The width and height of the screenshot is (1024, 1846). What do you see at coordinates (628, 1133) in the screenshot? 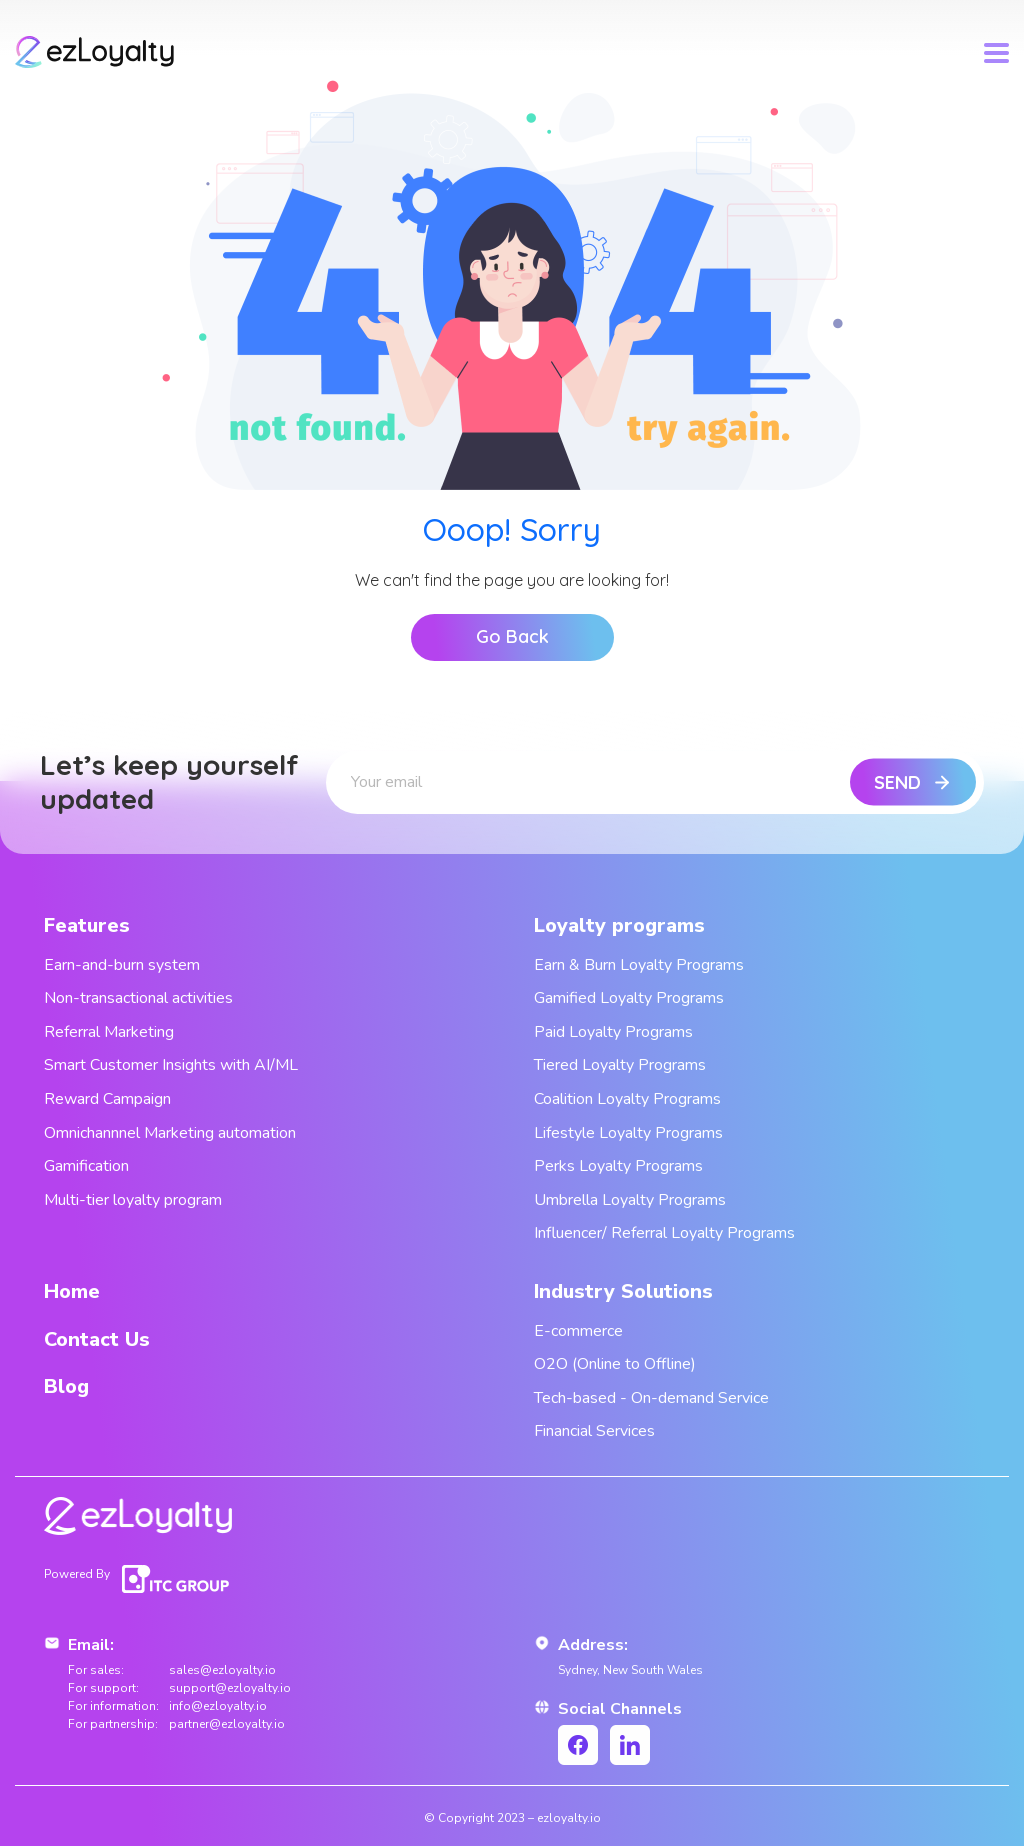
I see `Lifestyle Loyalty Programs` at bounding box center [628, 1133].